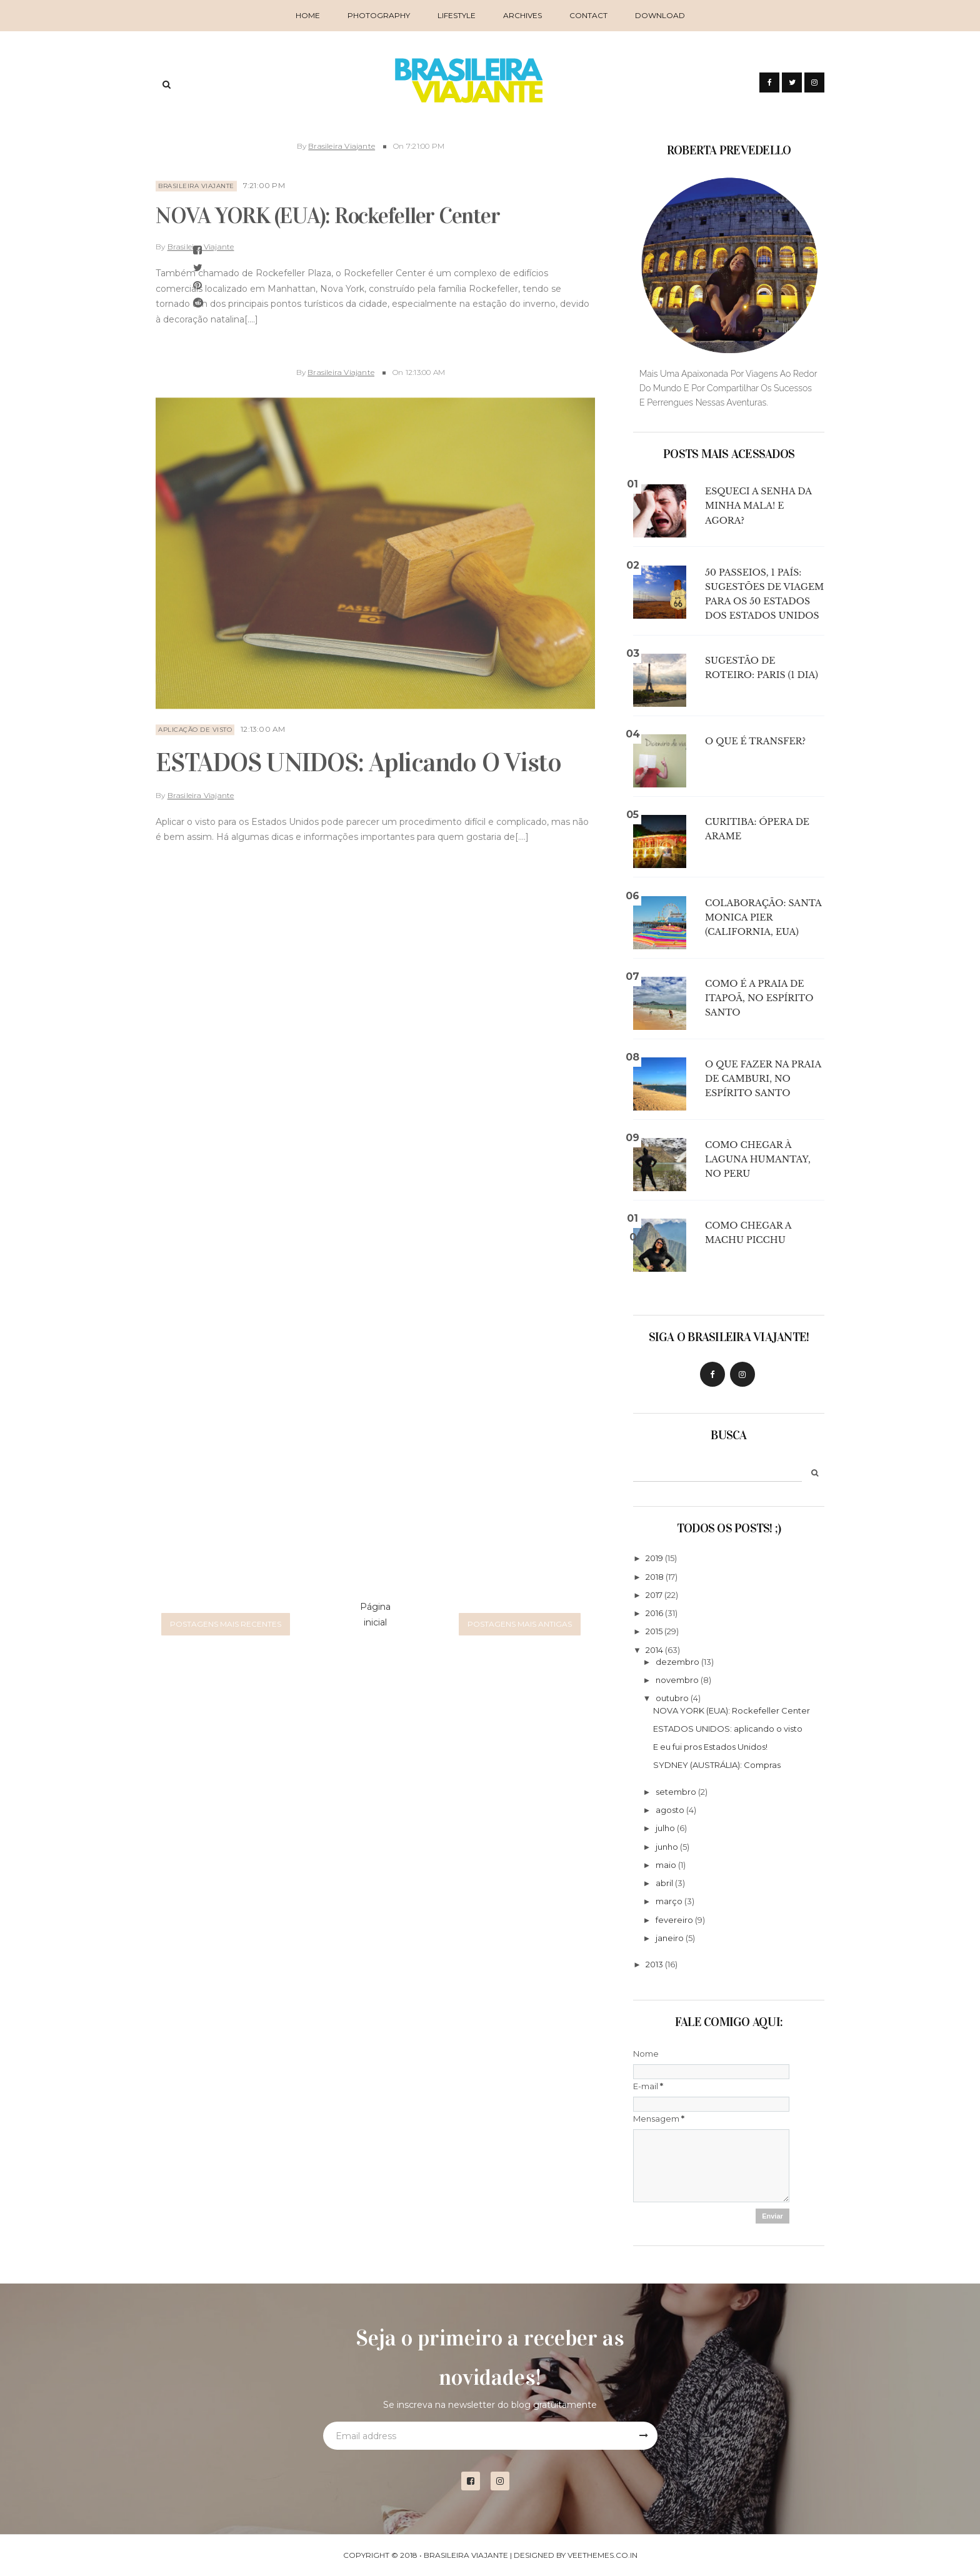 The image size is (980, 2576). Describe the element at coordinates (654, 1613) in the screenshot. I see `2016` at that location.